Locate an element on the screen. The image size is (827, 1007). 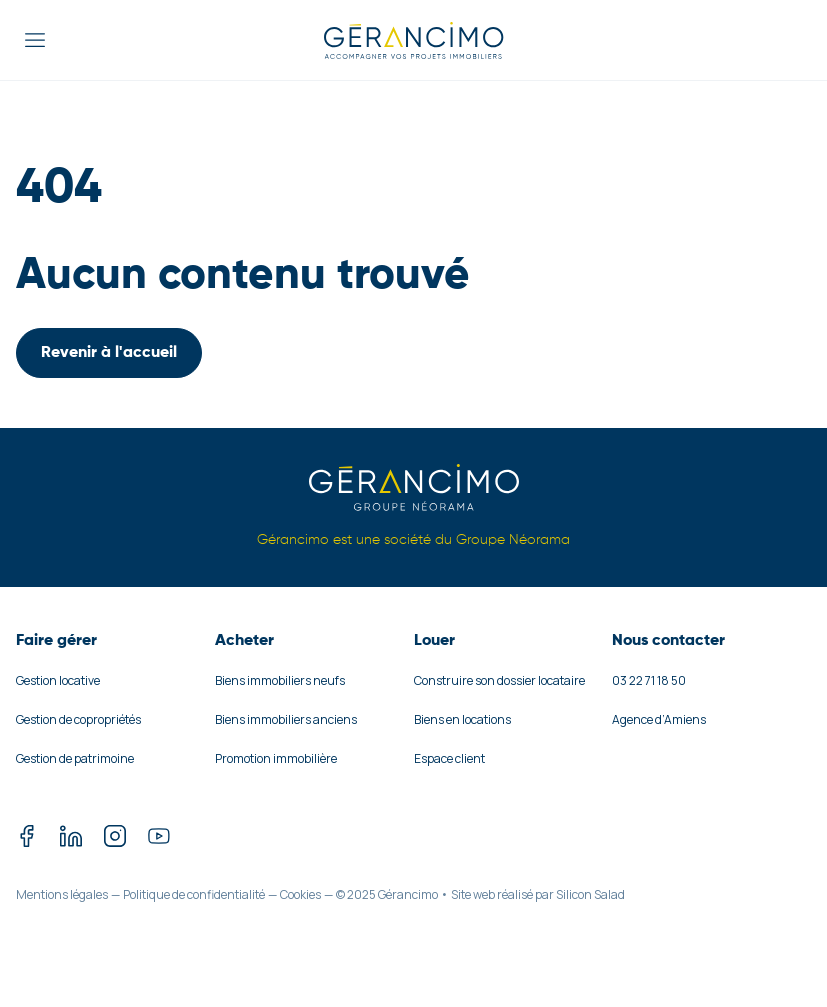
Politique de confidentialité is located at coordinates (194, 894).